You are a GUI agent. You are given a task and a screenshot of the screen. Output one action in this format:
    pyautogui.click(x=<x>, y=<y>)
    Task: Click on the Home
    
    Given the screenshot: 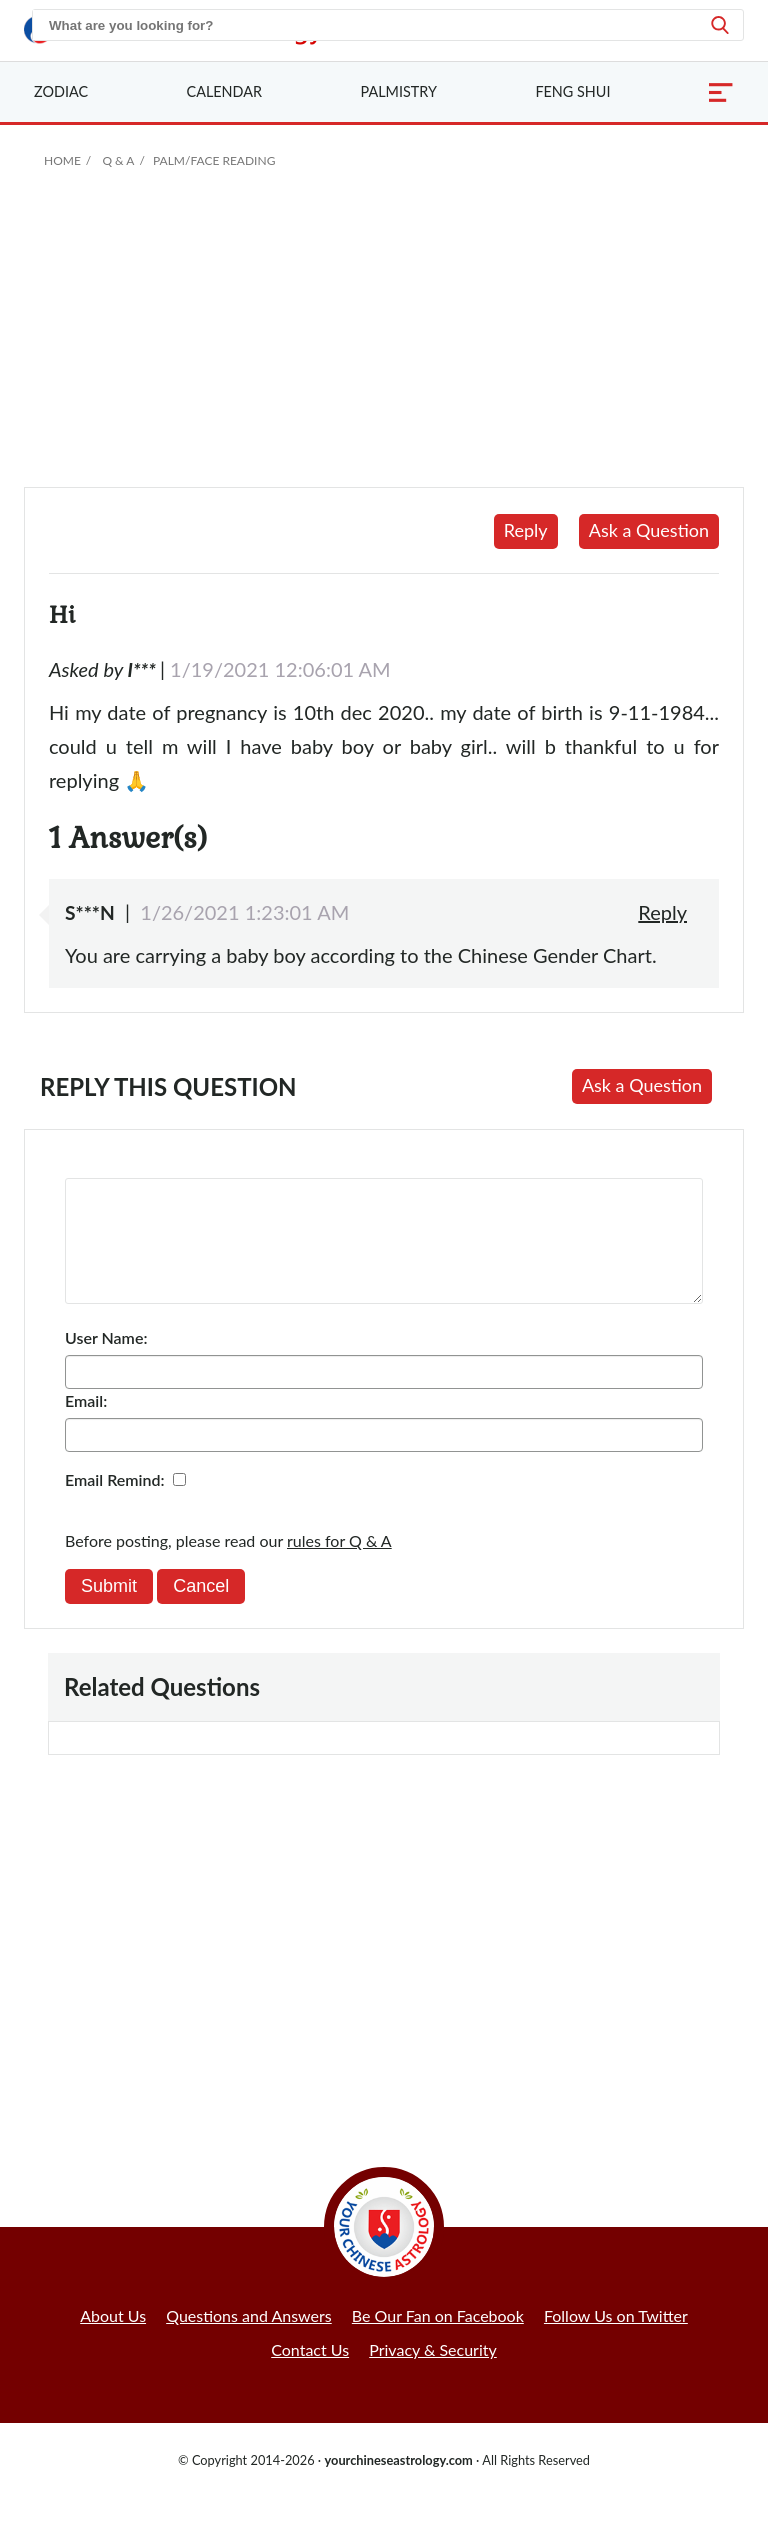 What is the action you would take?
    pyautogui.click(x=62, y=160)
    